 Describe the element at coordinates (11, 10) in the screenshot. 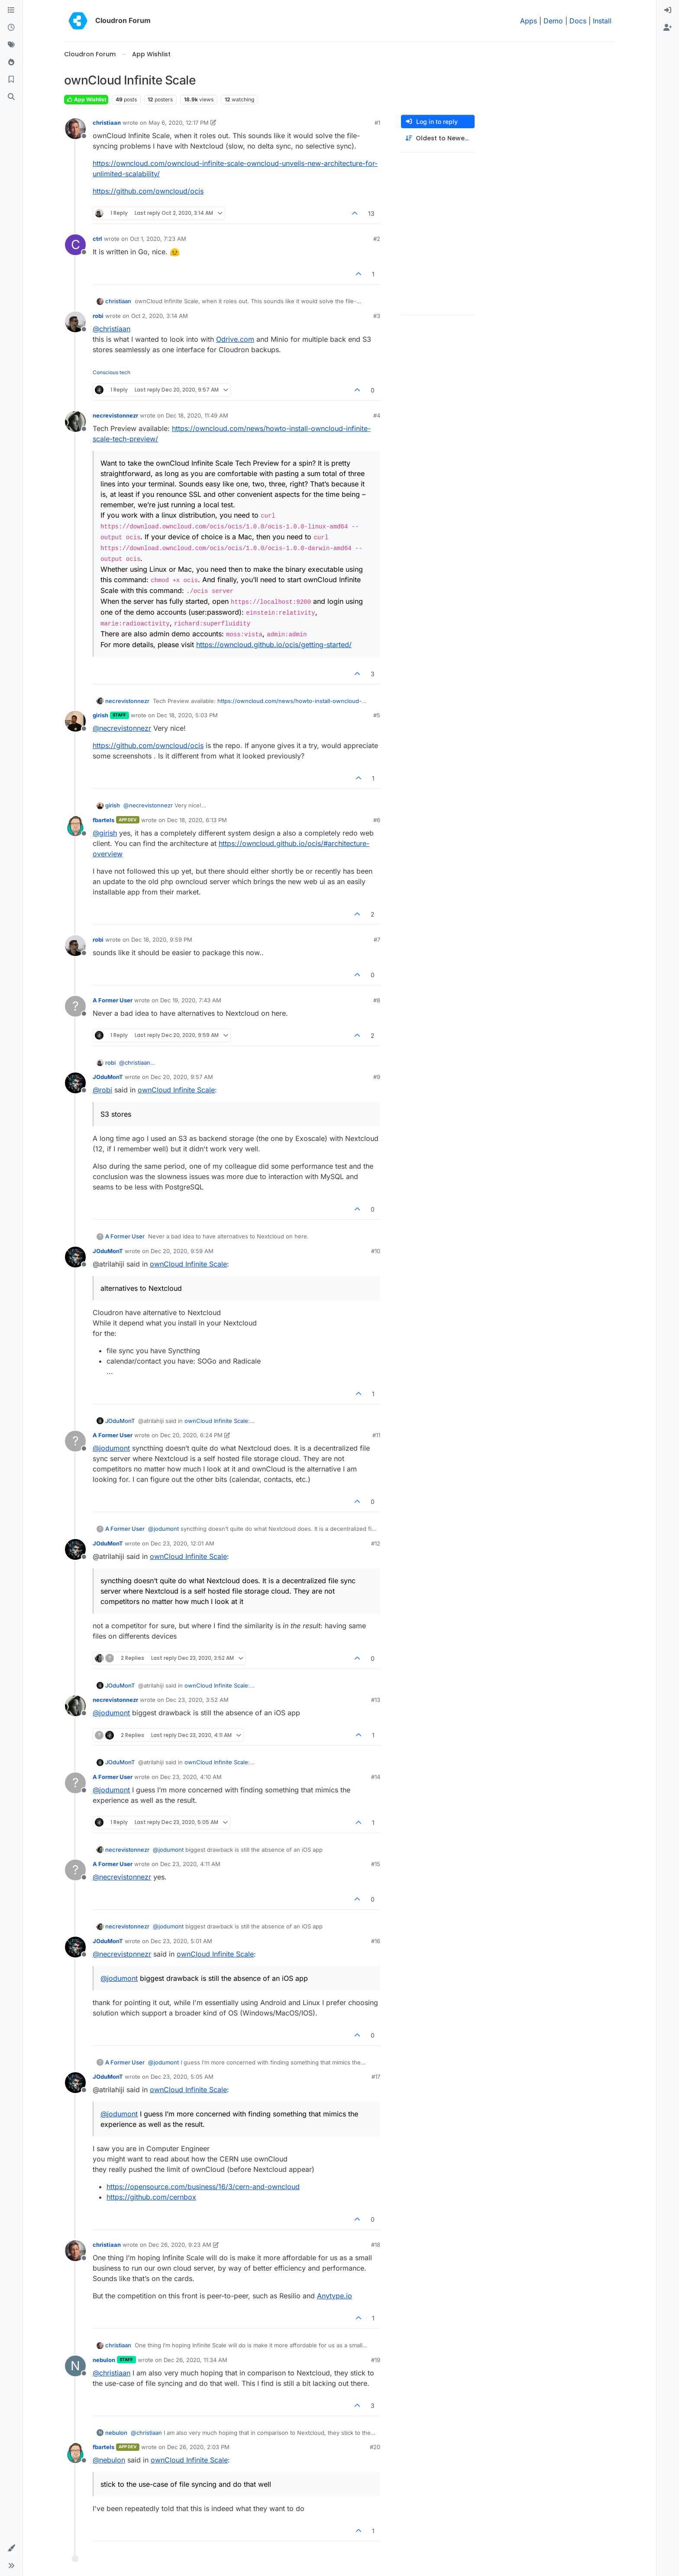

I see `[Categories]` at that location.